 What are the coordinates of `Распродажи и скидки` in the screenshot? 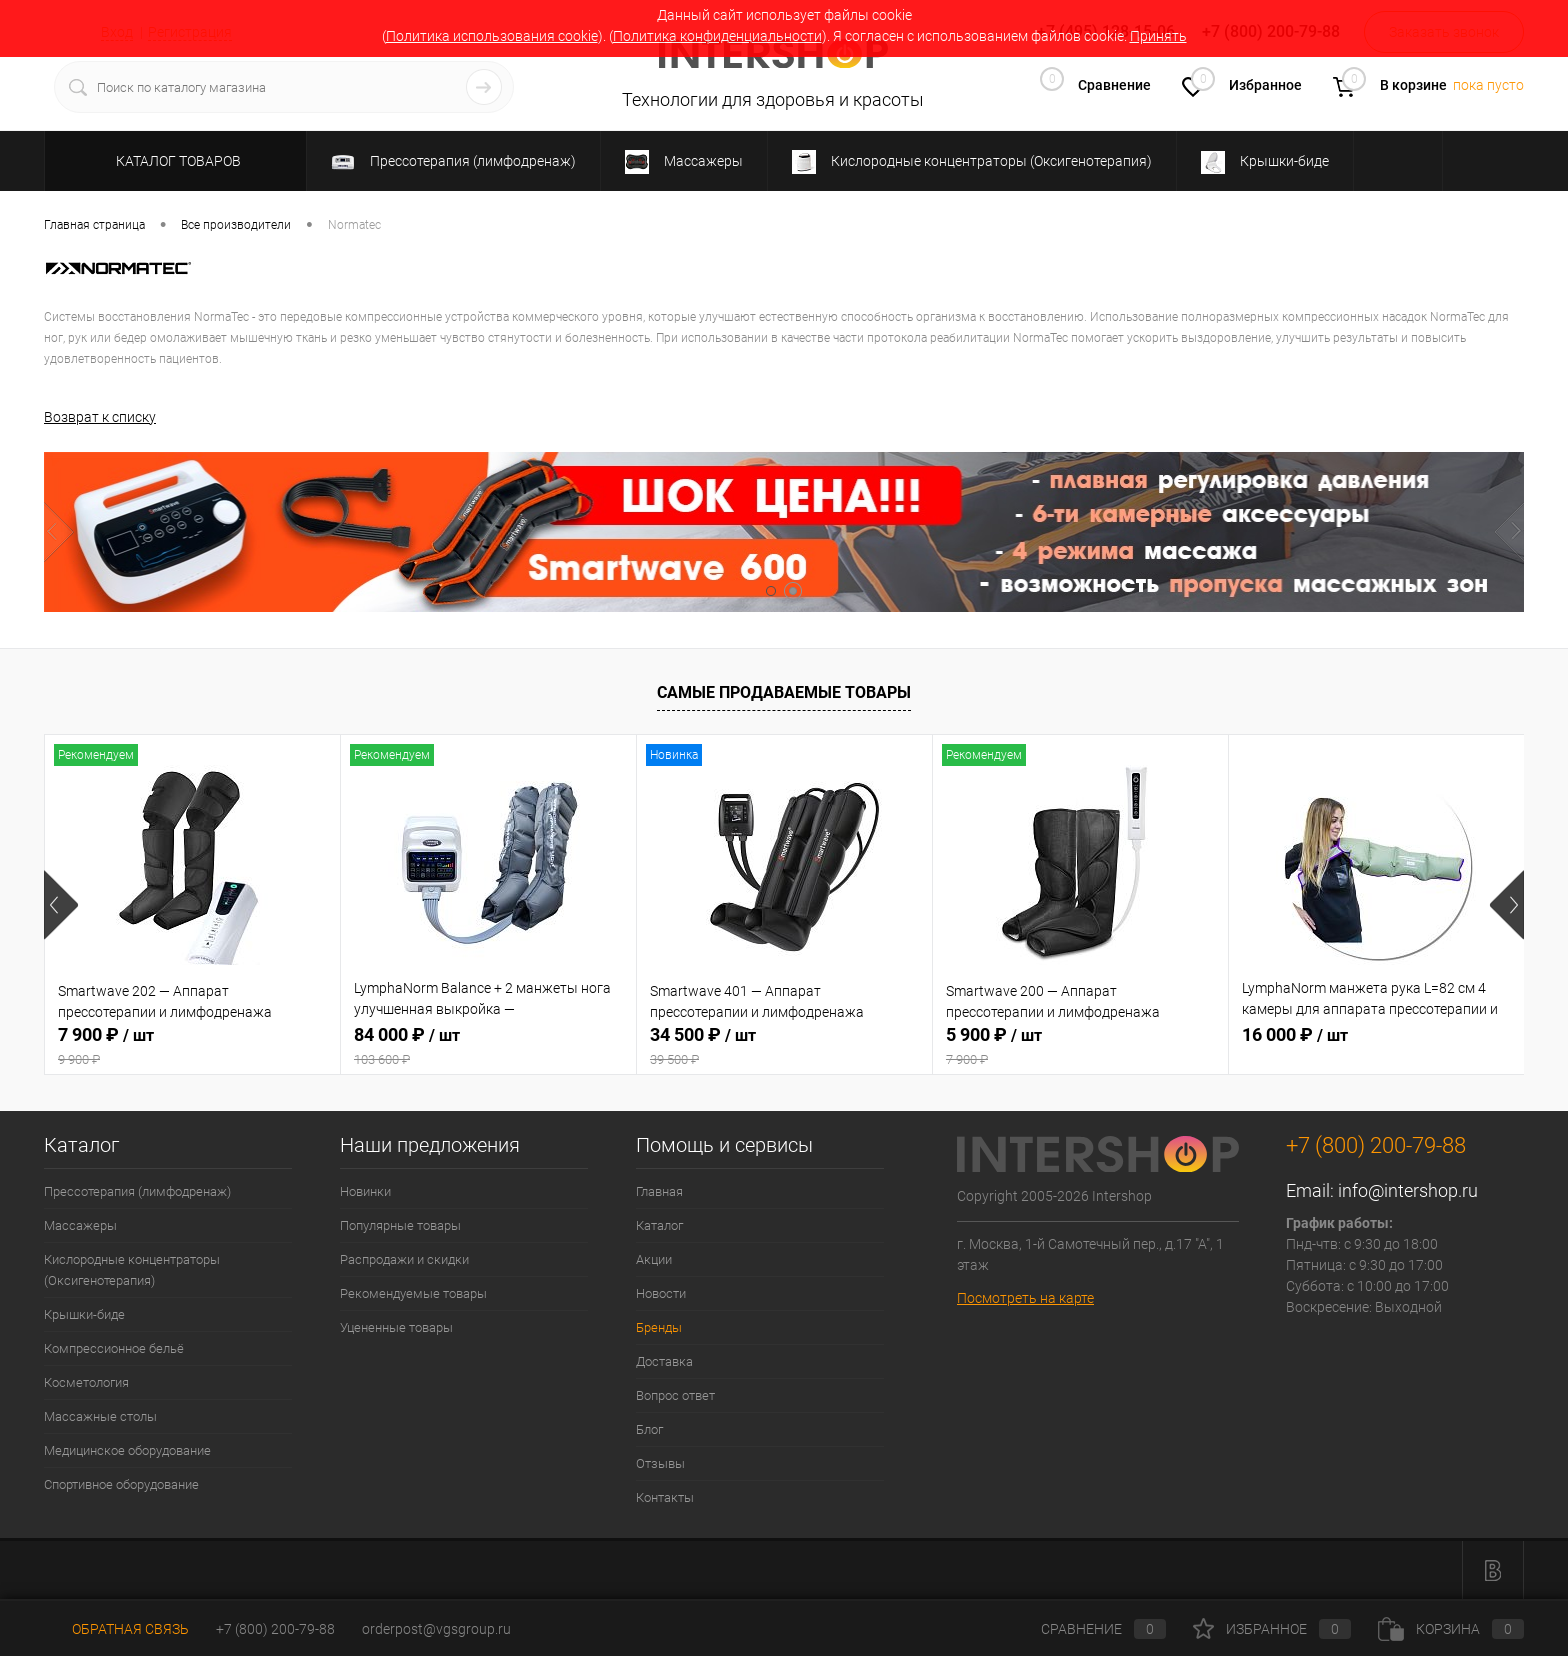 It's located at (404, 1259).